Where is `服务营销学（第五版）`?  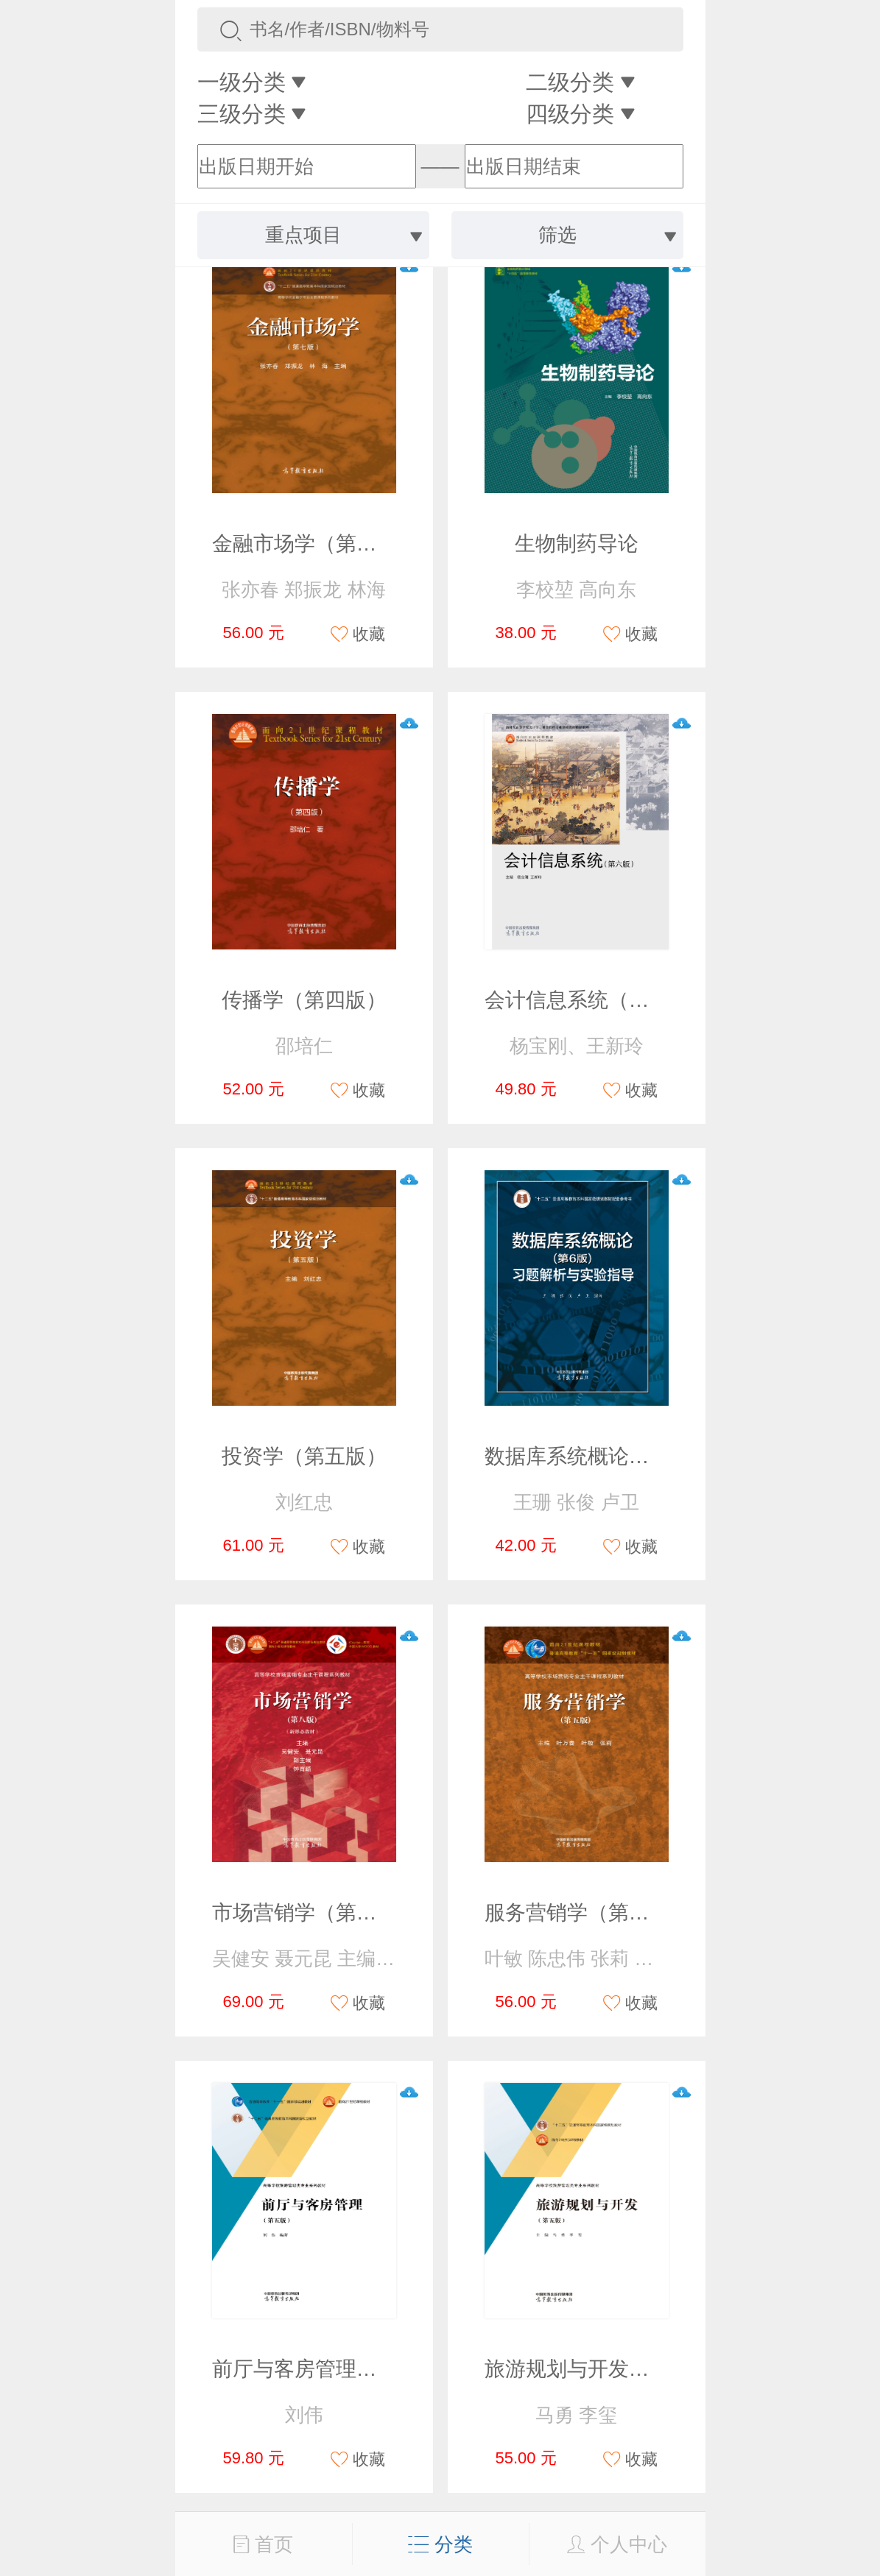
服务营销学（第五版） is located at coordinates (588, 1912).